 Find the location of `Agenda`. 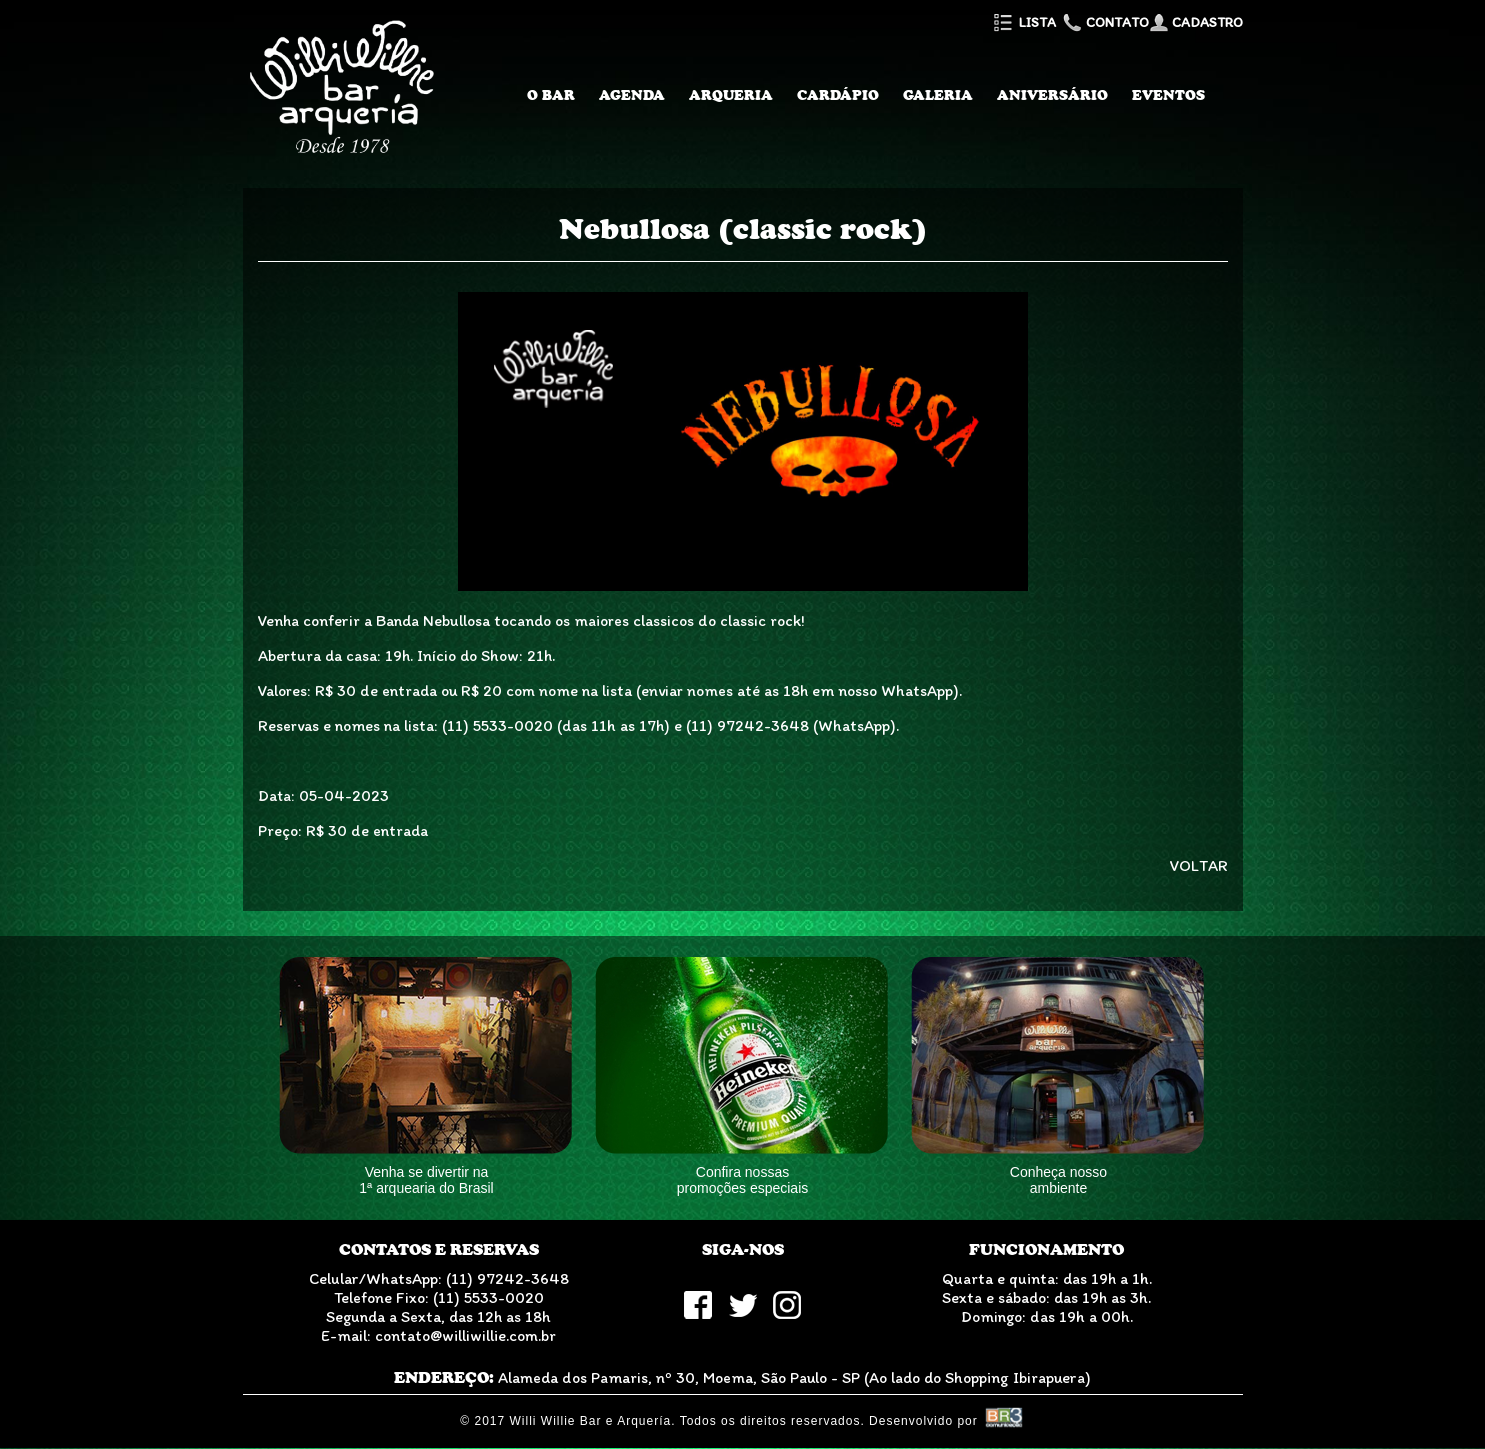

Agenda is located at coordinates (632, 95).